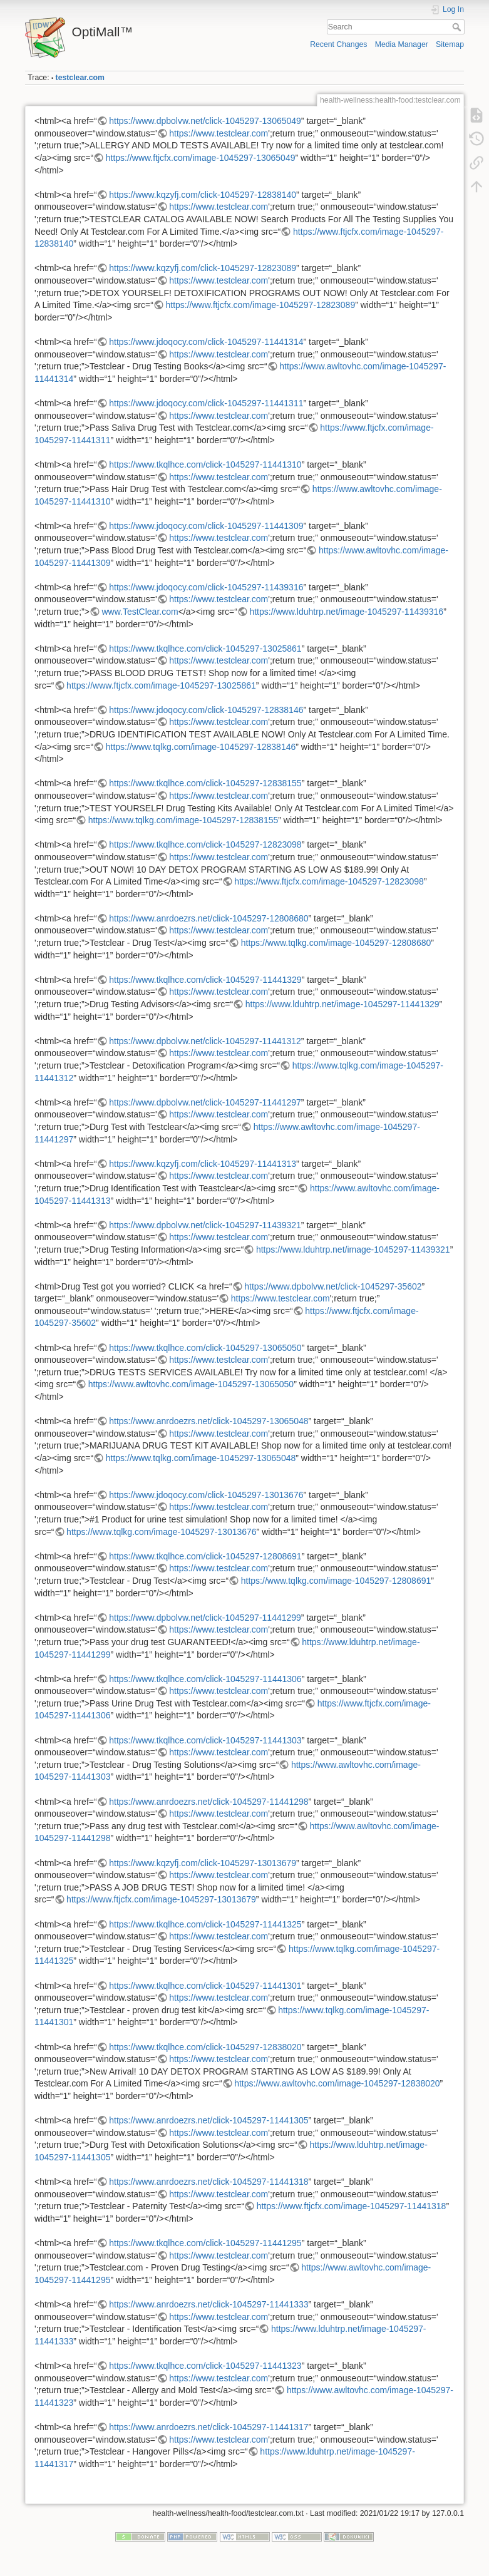  Describe the element at coordinates (205, 1618) in the screenshot. I see `https://www.dpbolvw.net/click-1045297-11441299` at that location.